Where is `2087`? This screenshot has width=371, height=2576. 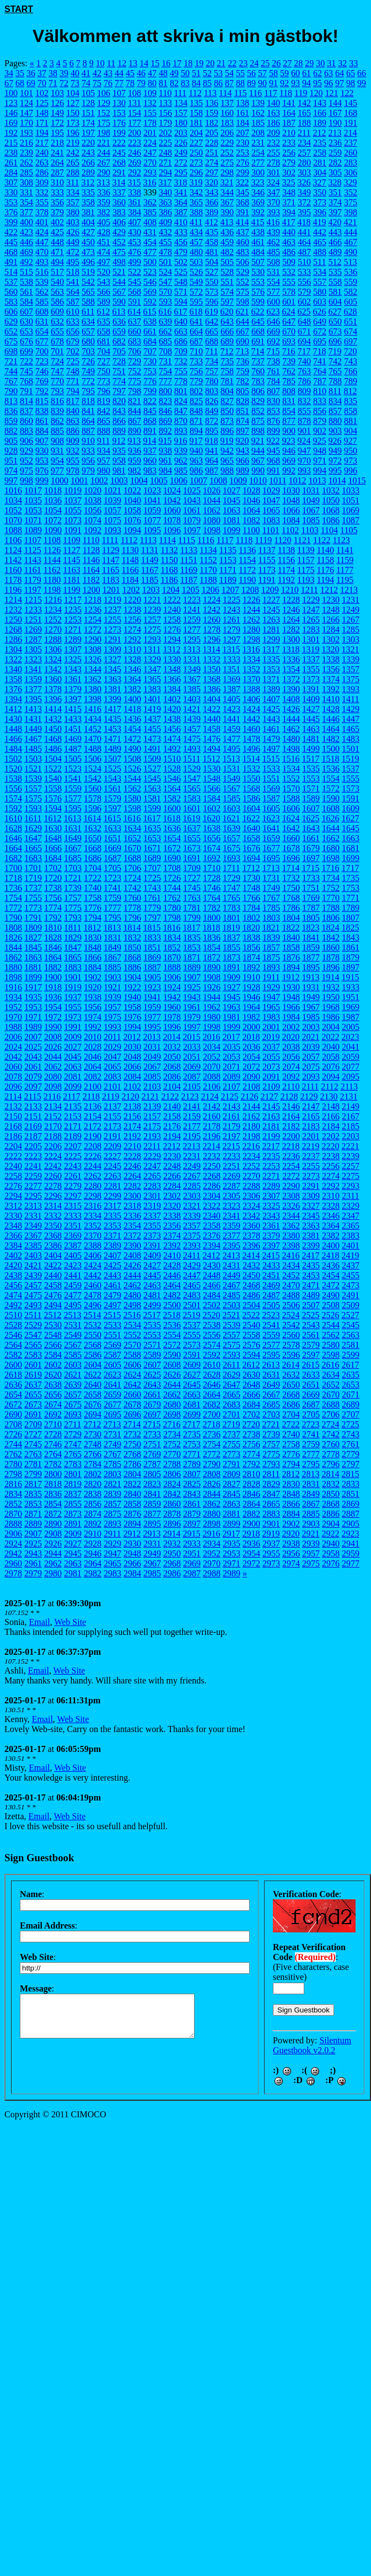 2087 is located at coordinates (192, 1076).